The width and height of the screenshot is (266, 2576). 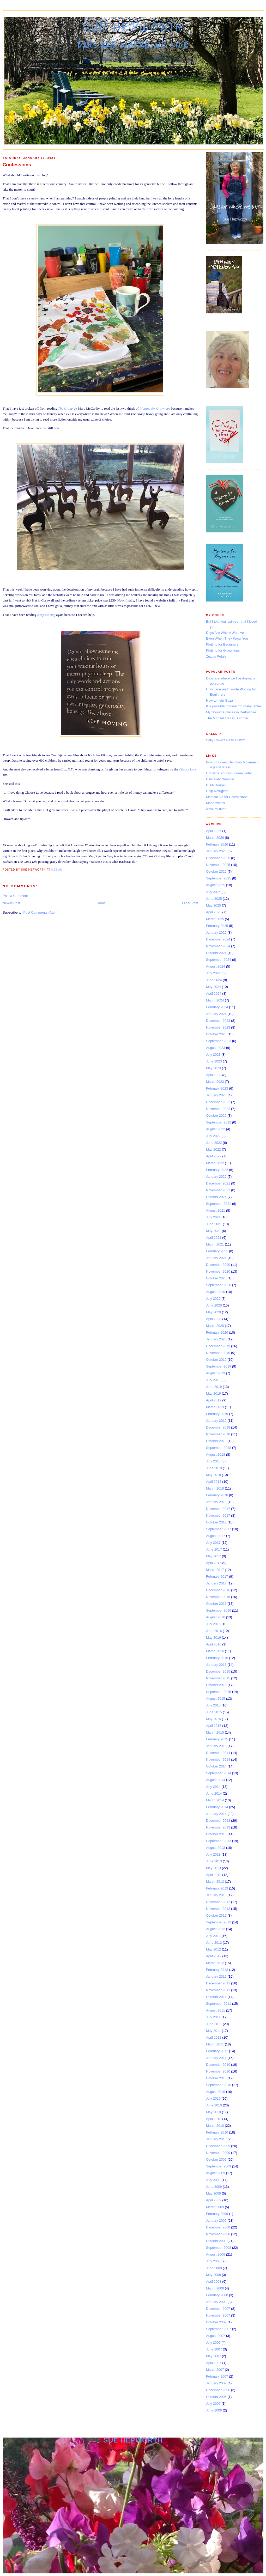 I want to click on March 2019, so click(x=215, y=1407).